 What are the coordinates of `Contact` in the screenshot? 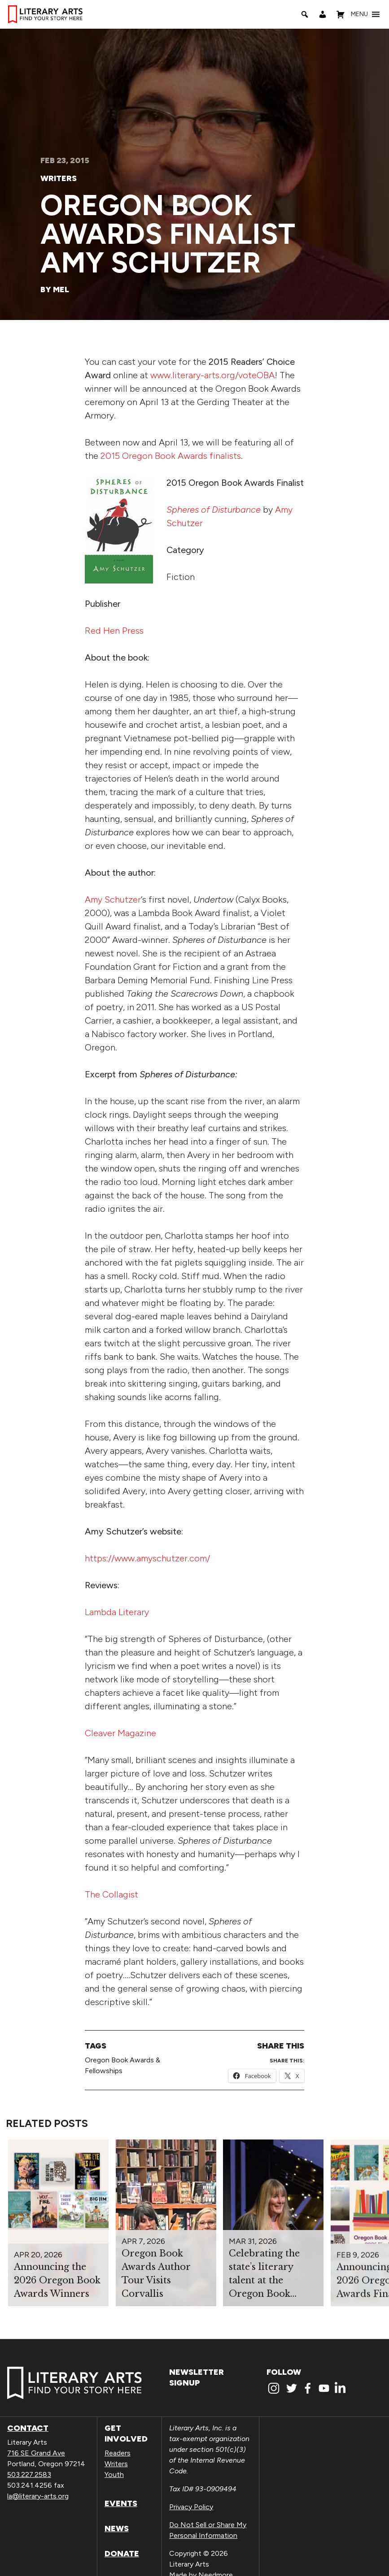 It's located at (27, 2428).